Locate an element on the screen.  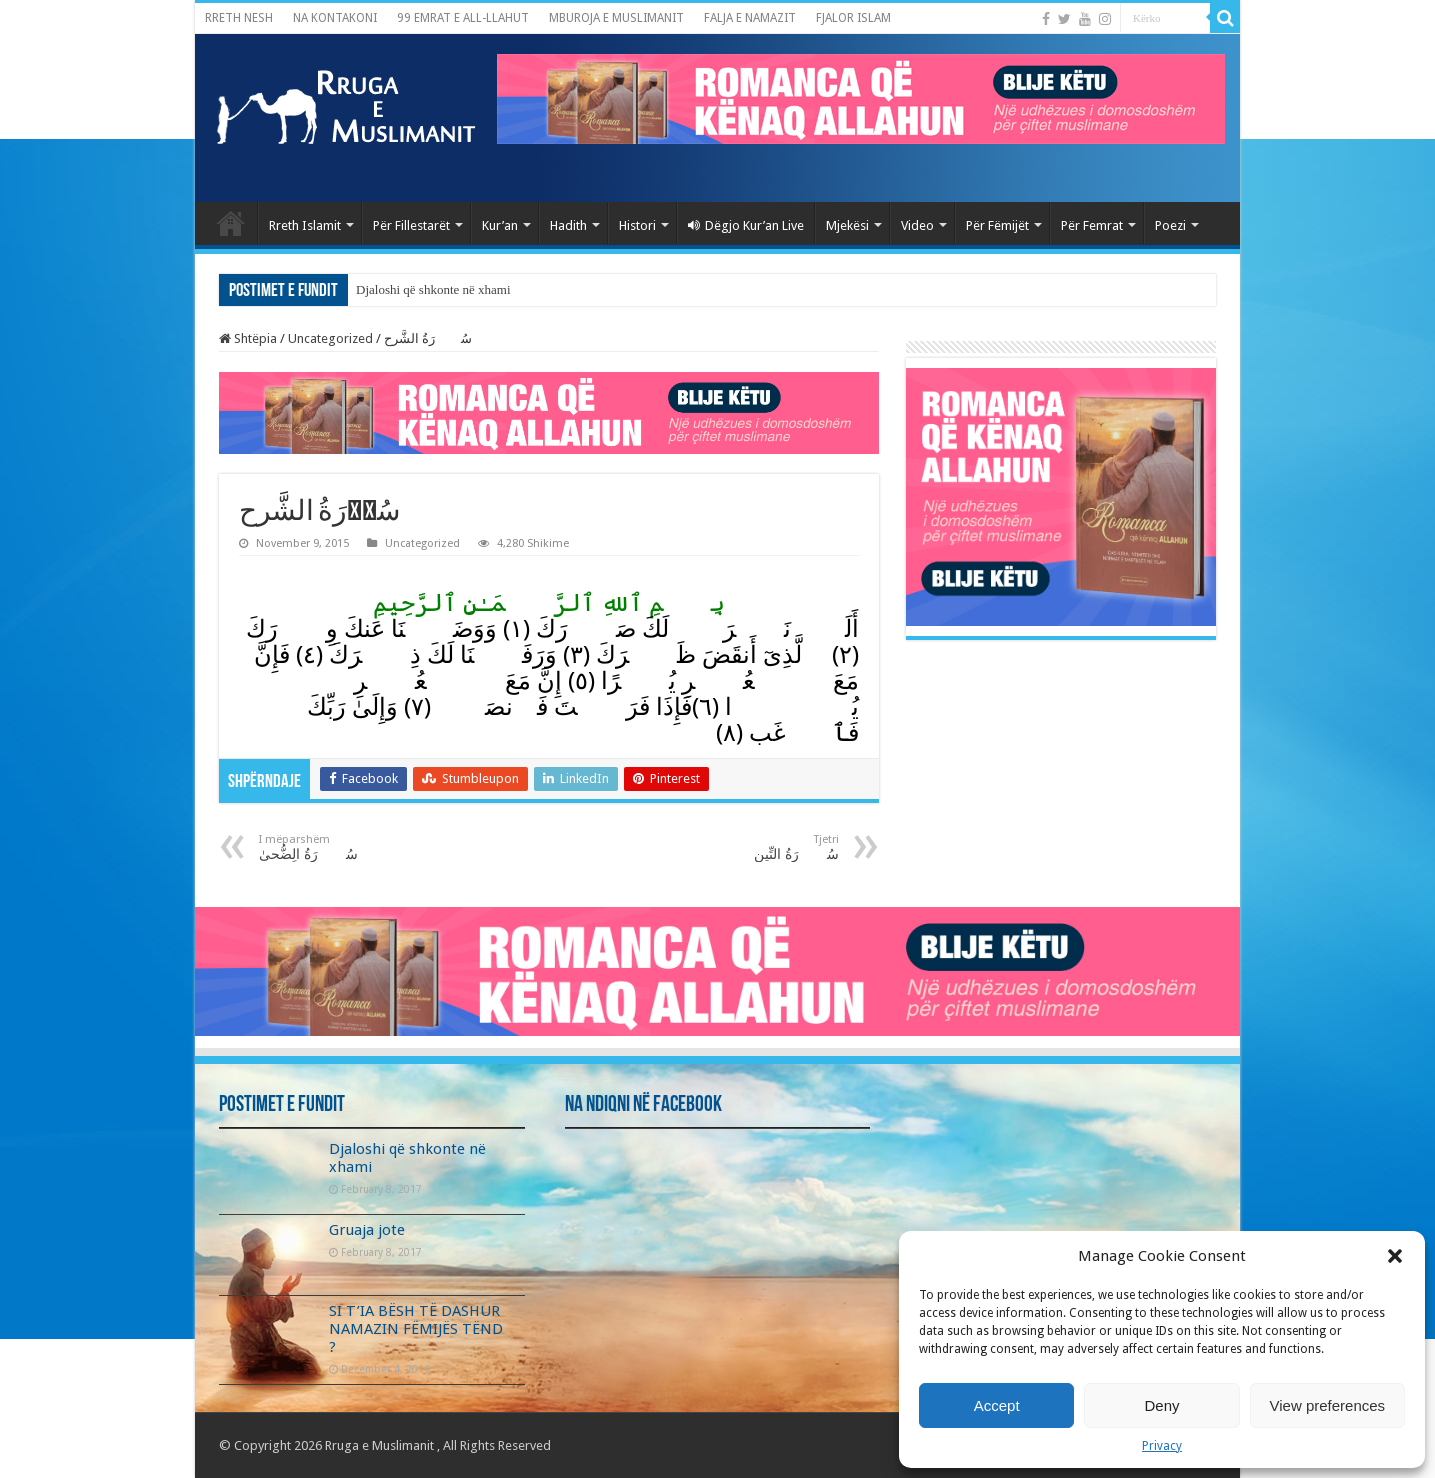
Kryefaqja is located at coordinates (231, 223).